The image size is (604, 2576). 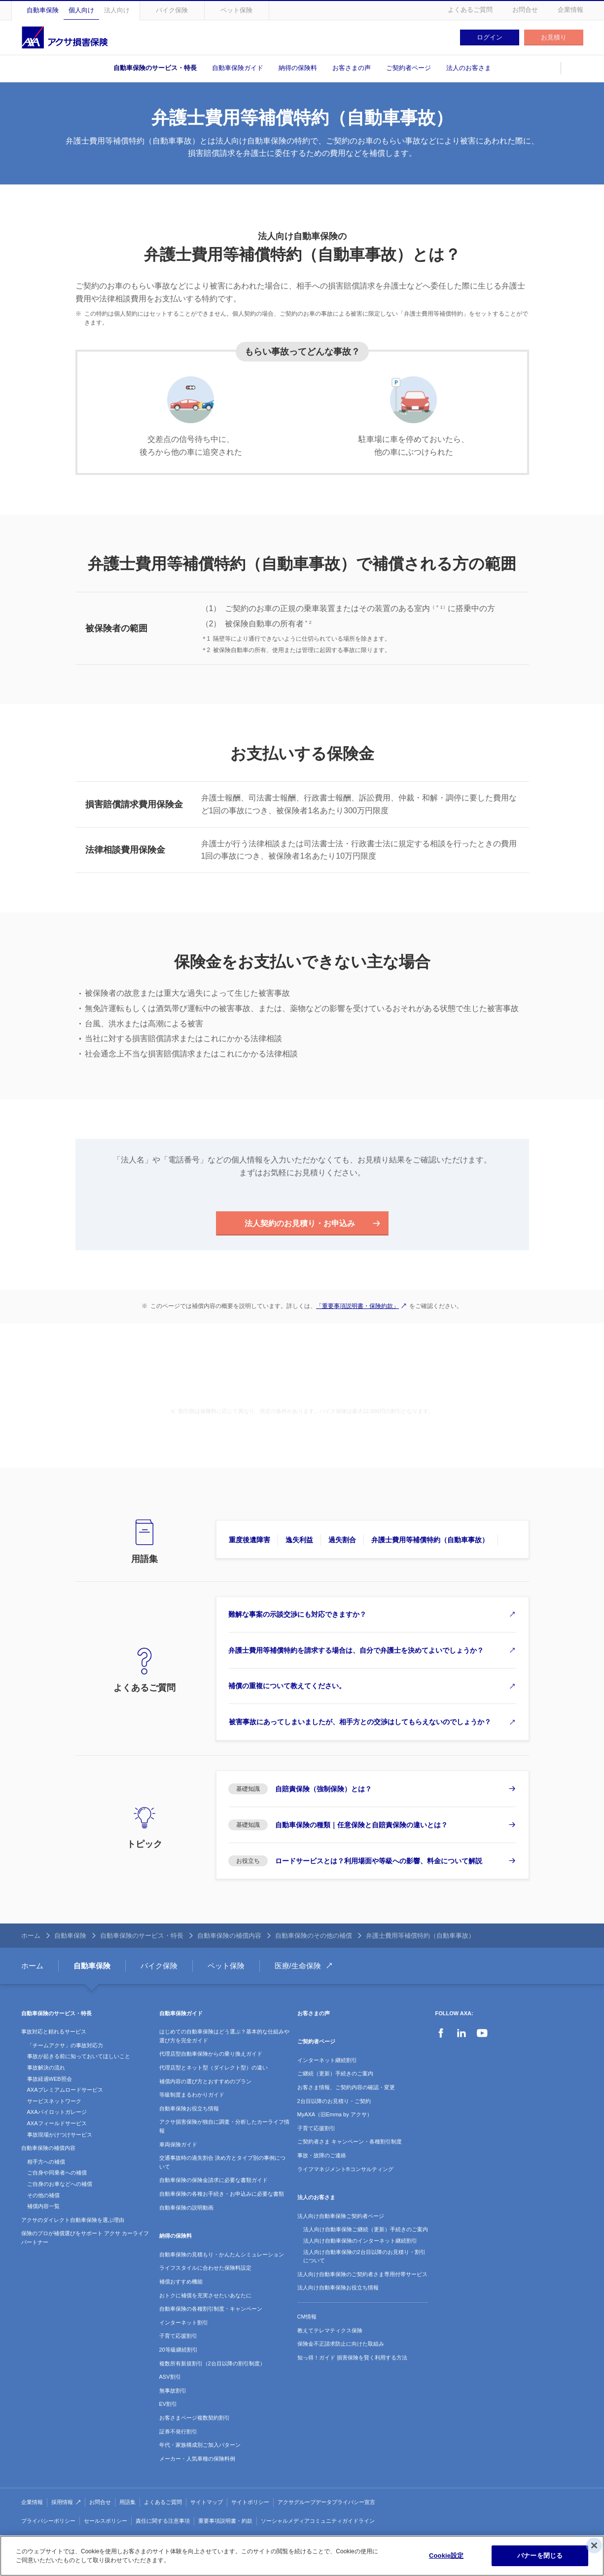 What do you see at coordinates (168, 2406) in the screenshot?
I see `EV割引` at bounding box center [168, 2406].